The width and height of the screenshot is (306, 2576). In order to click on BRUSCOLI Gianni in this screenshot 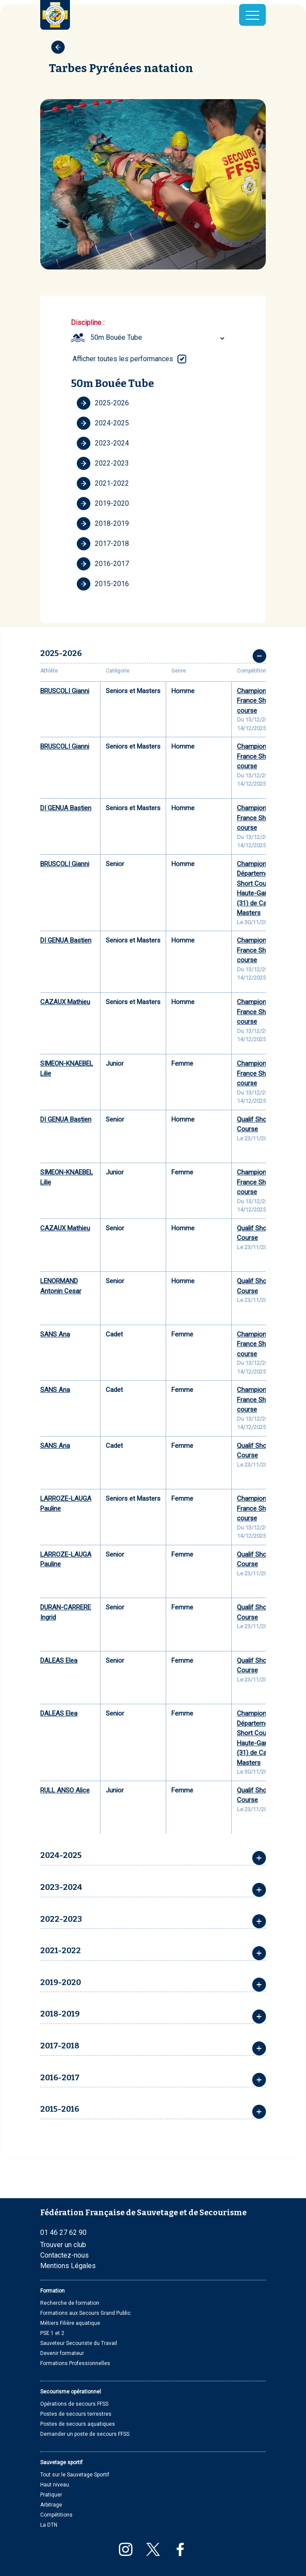, I will do `click(64, 691)`.